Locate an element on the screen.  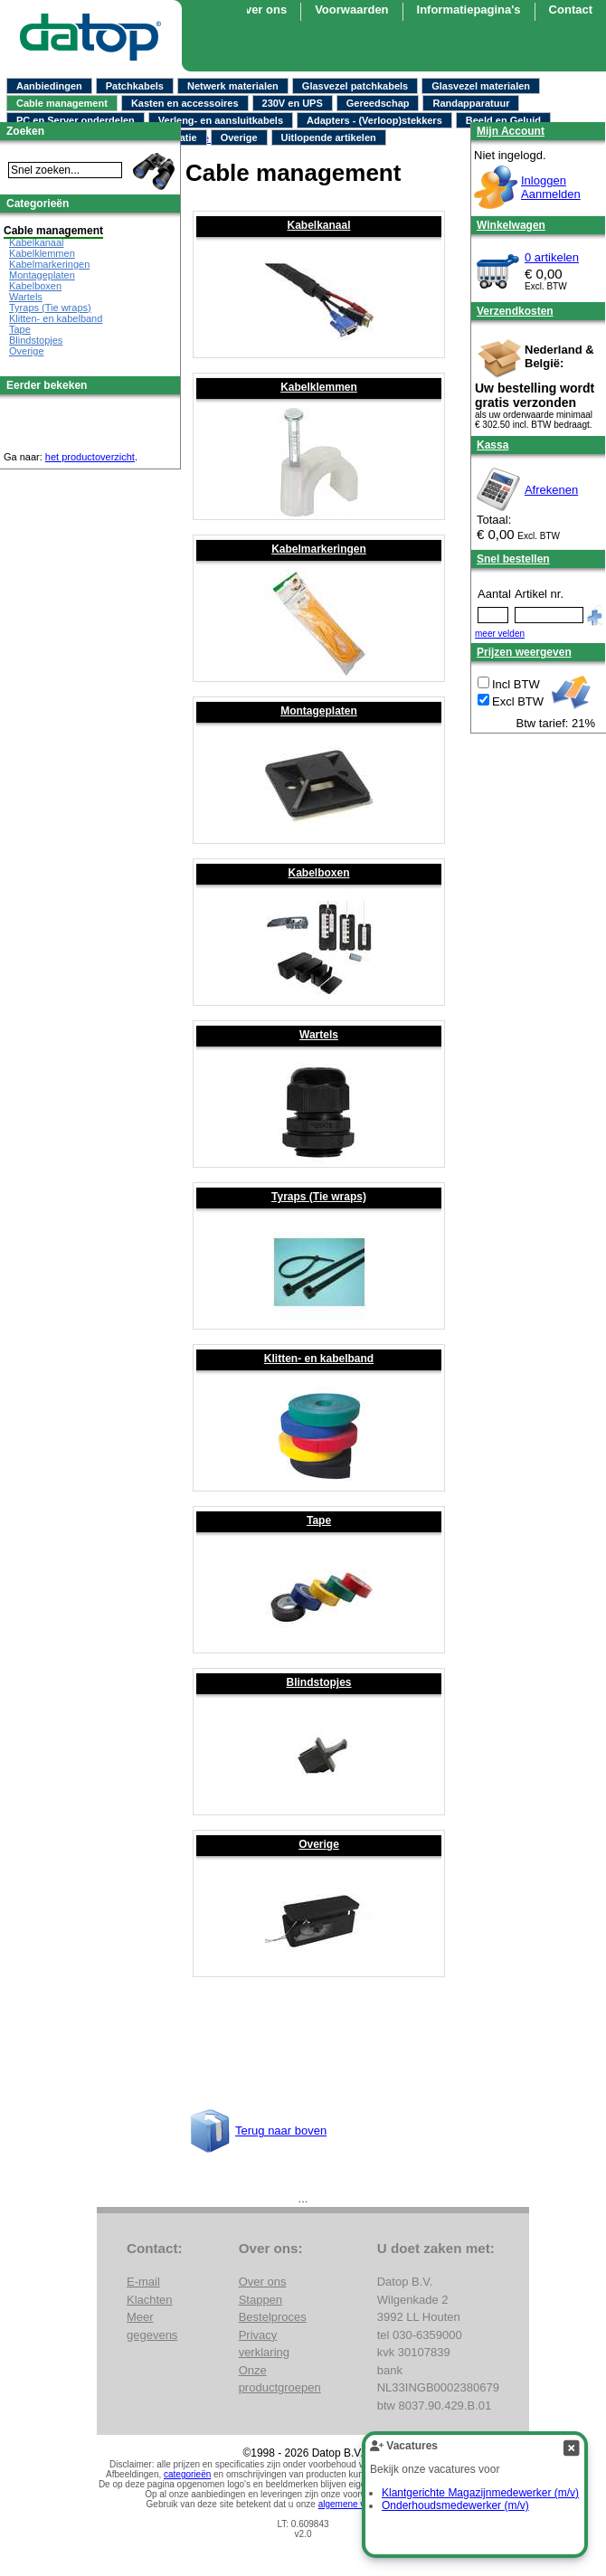
Kabelboxen is located at coordinates (318, 873).